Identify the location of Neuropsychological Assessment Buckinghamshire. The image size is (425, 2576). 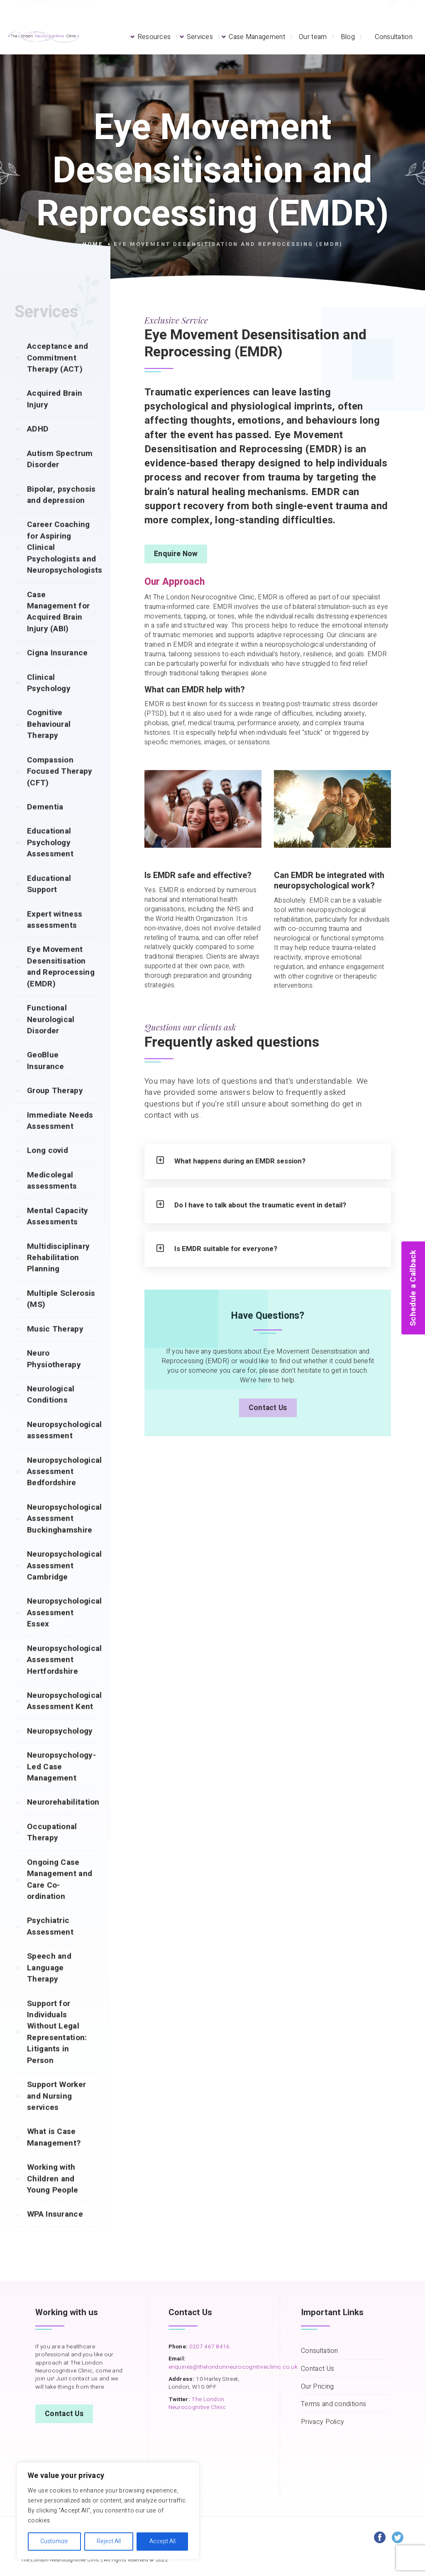
(61, 1535).